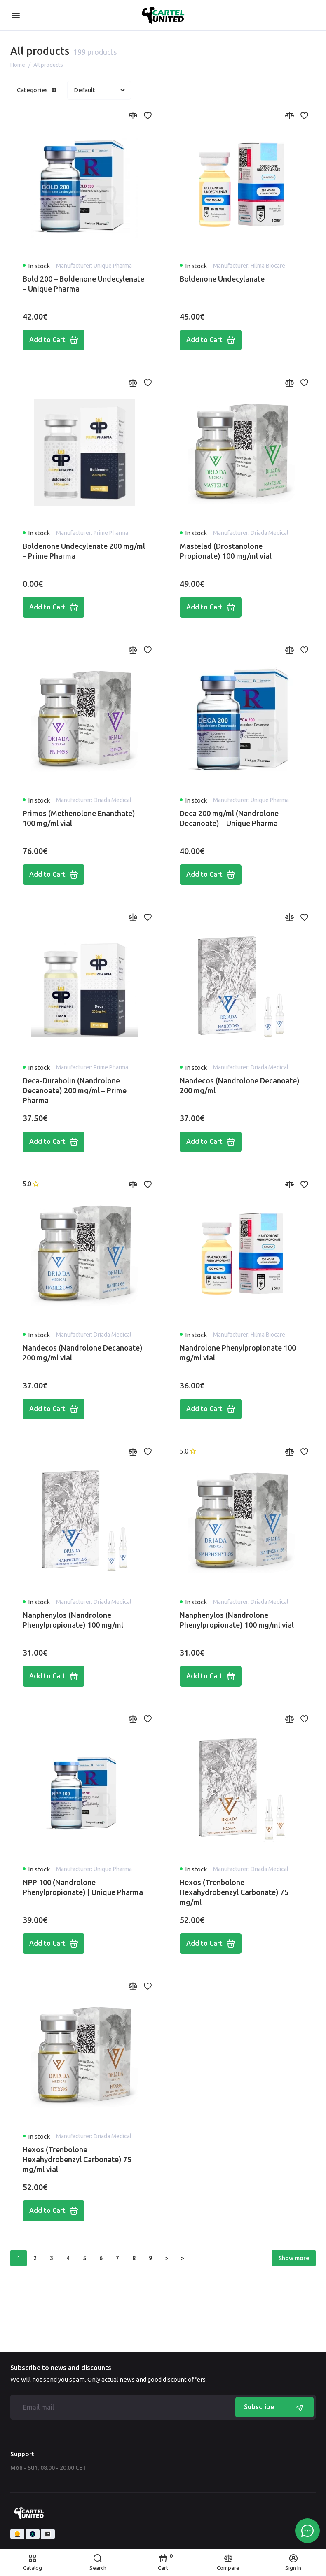  Describe the element at coordinates (53, 340) in the screenshot. I see `Add to Cart` at that location.